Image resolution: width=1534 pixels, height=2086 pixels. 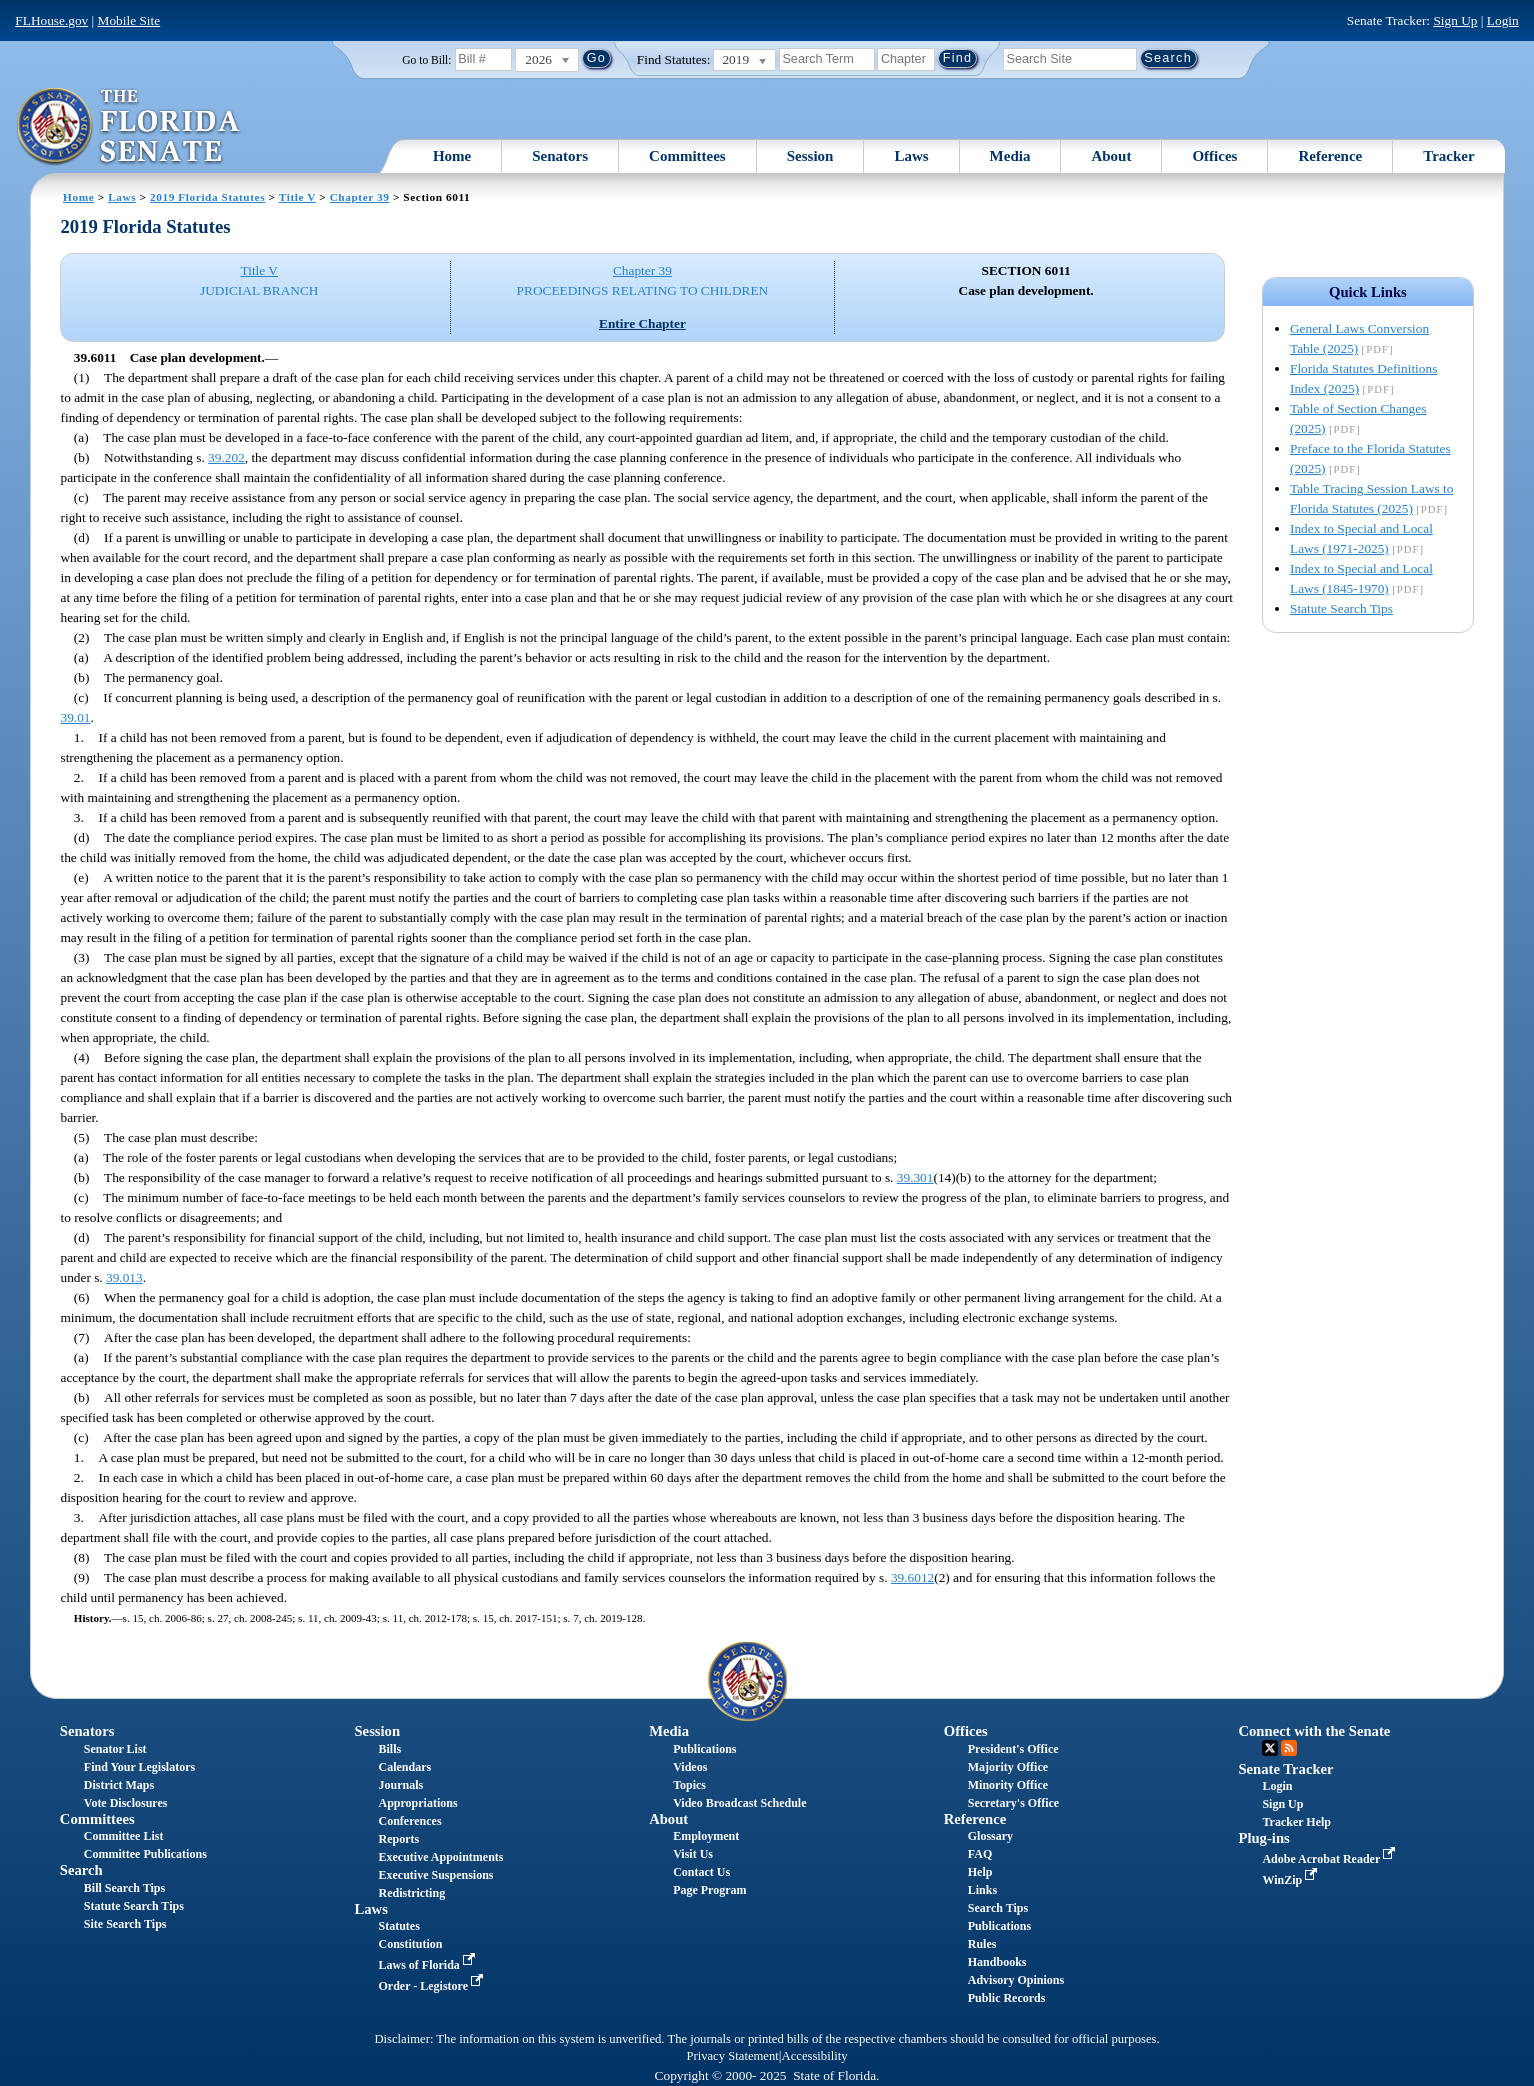 I want to click on Reference, so click(x=1330, y=156).